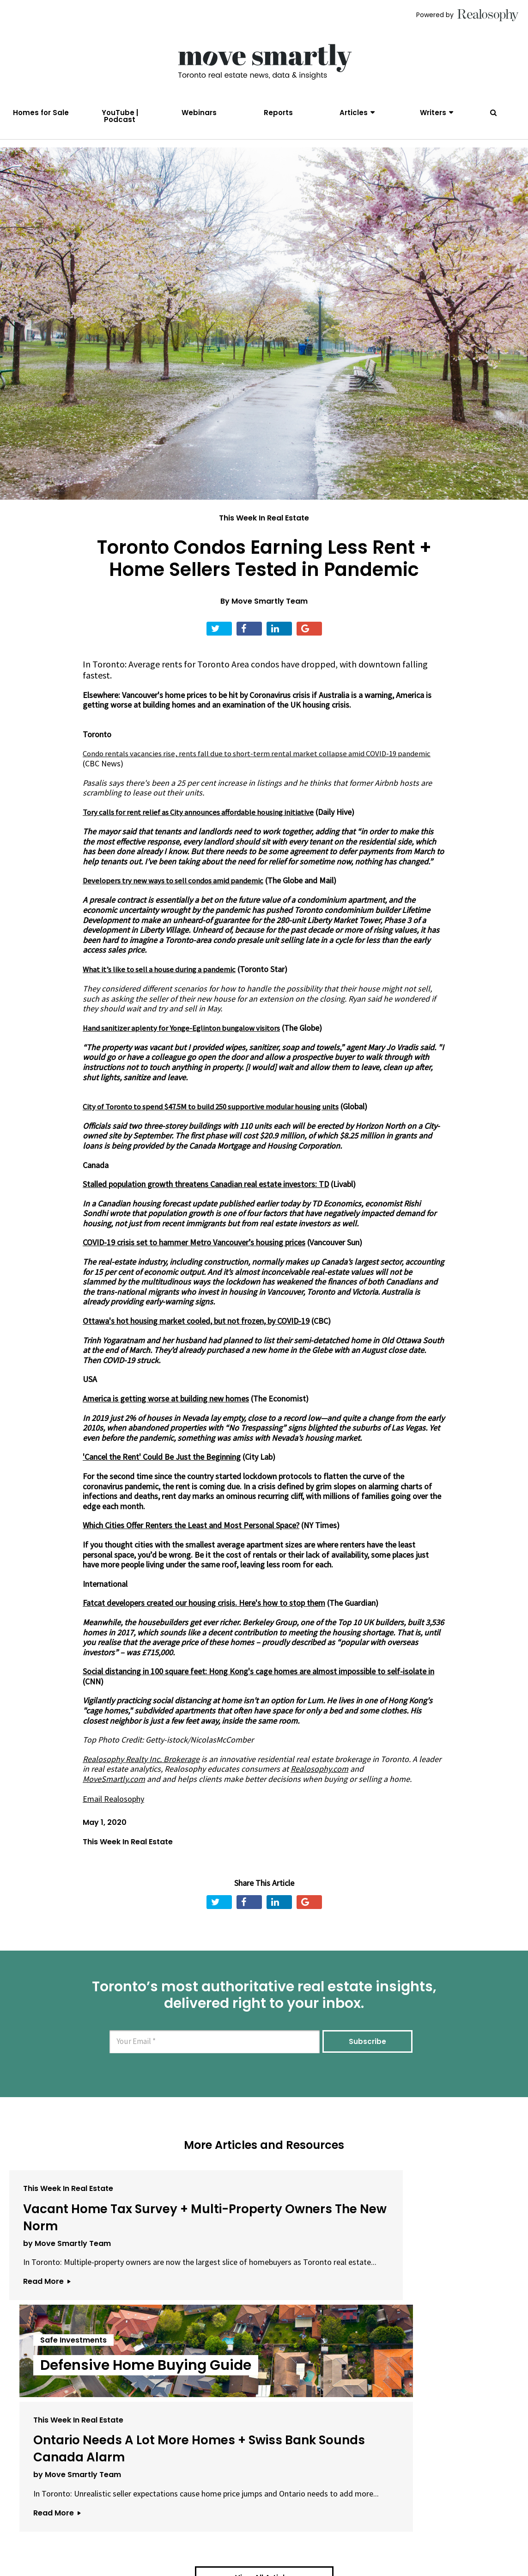  I want to click on Articles, so click(354, 112).